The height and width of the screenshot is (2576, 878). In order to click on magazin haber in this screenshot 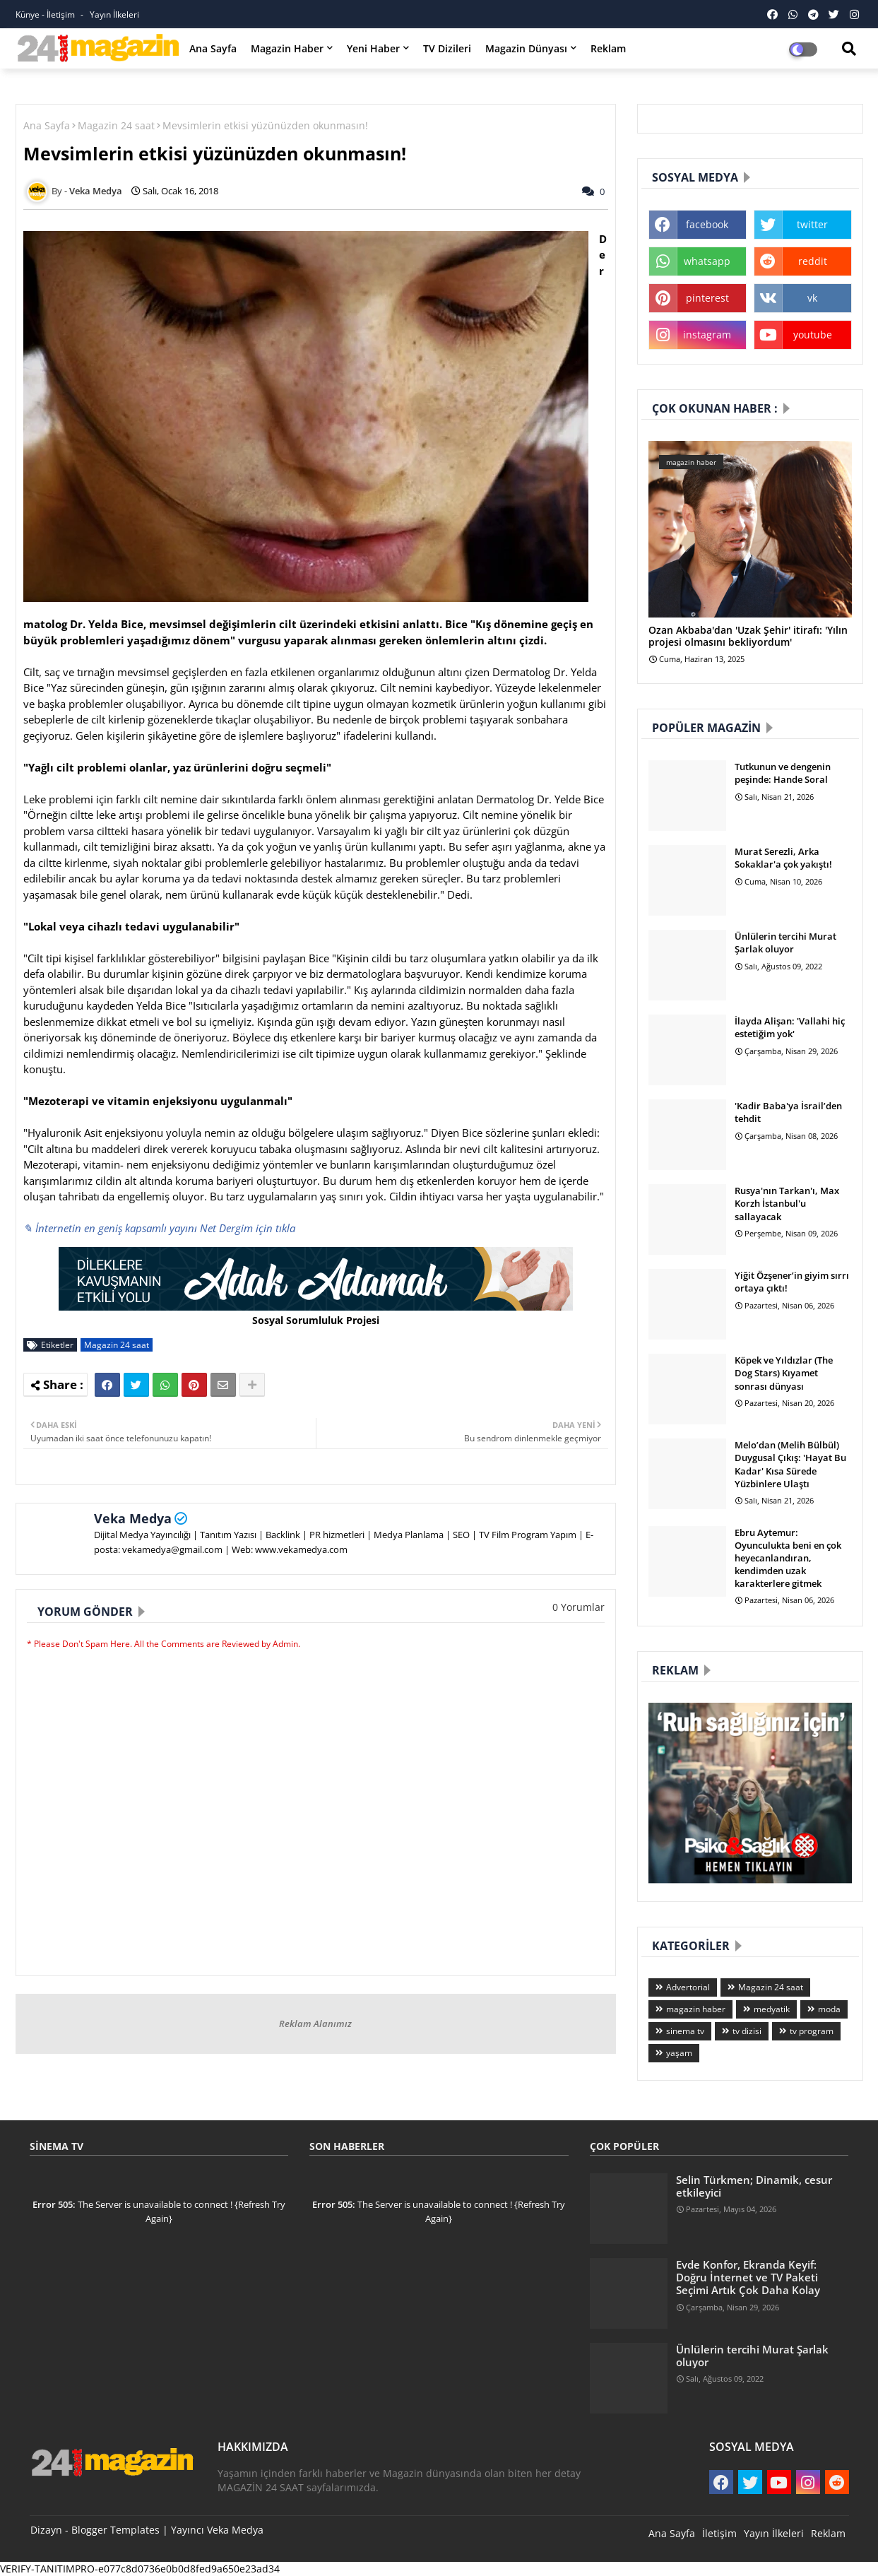, I will do `click(695, 2009)`.